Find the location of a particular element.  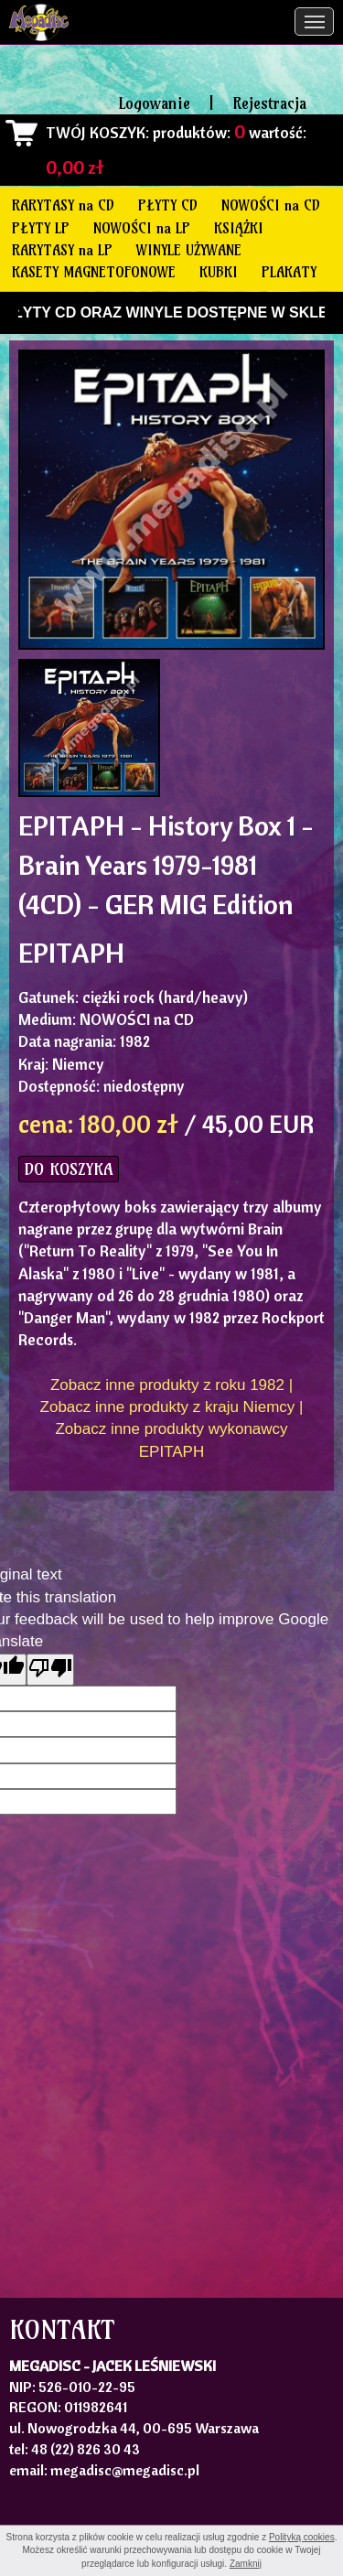

KASETY MAGNETOFONOWE is located at coordinates (94, 272).